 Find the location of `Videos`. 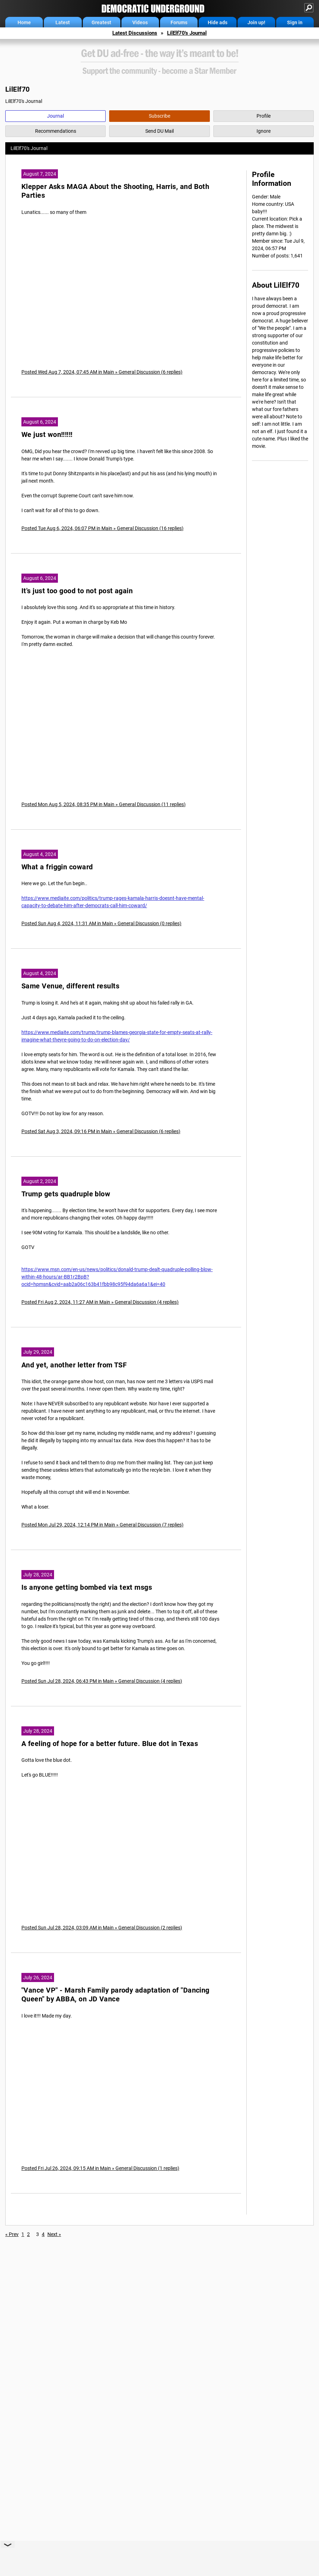

Videos is located at coordinates (140, 22).